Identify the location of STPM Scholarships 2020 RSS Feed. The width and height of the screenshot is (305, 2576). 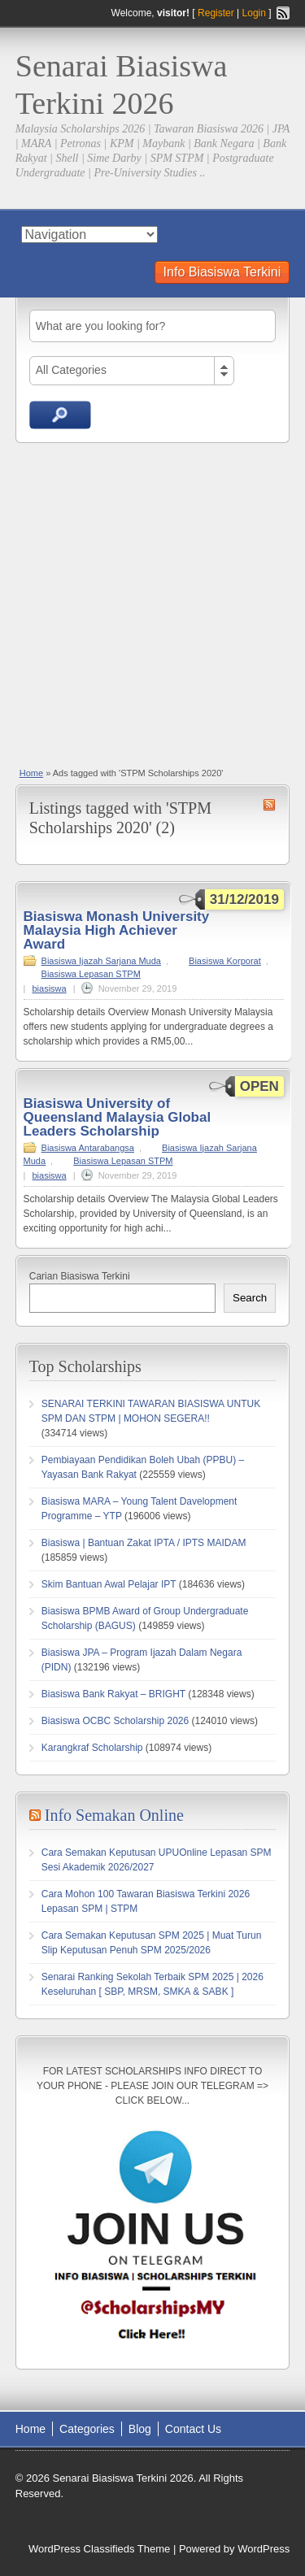
(269, 804).